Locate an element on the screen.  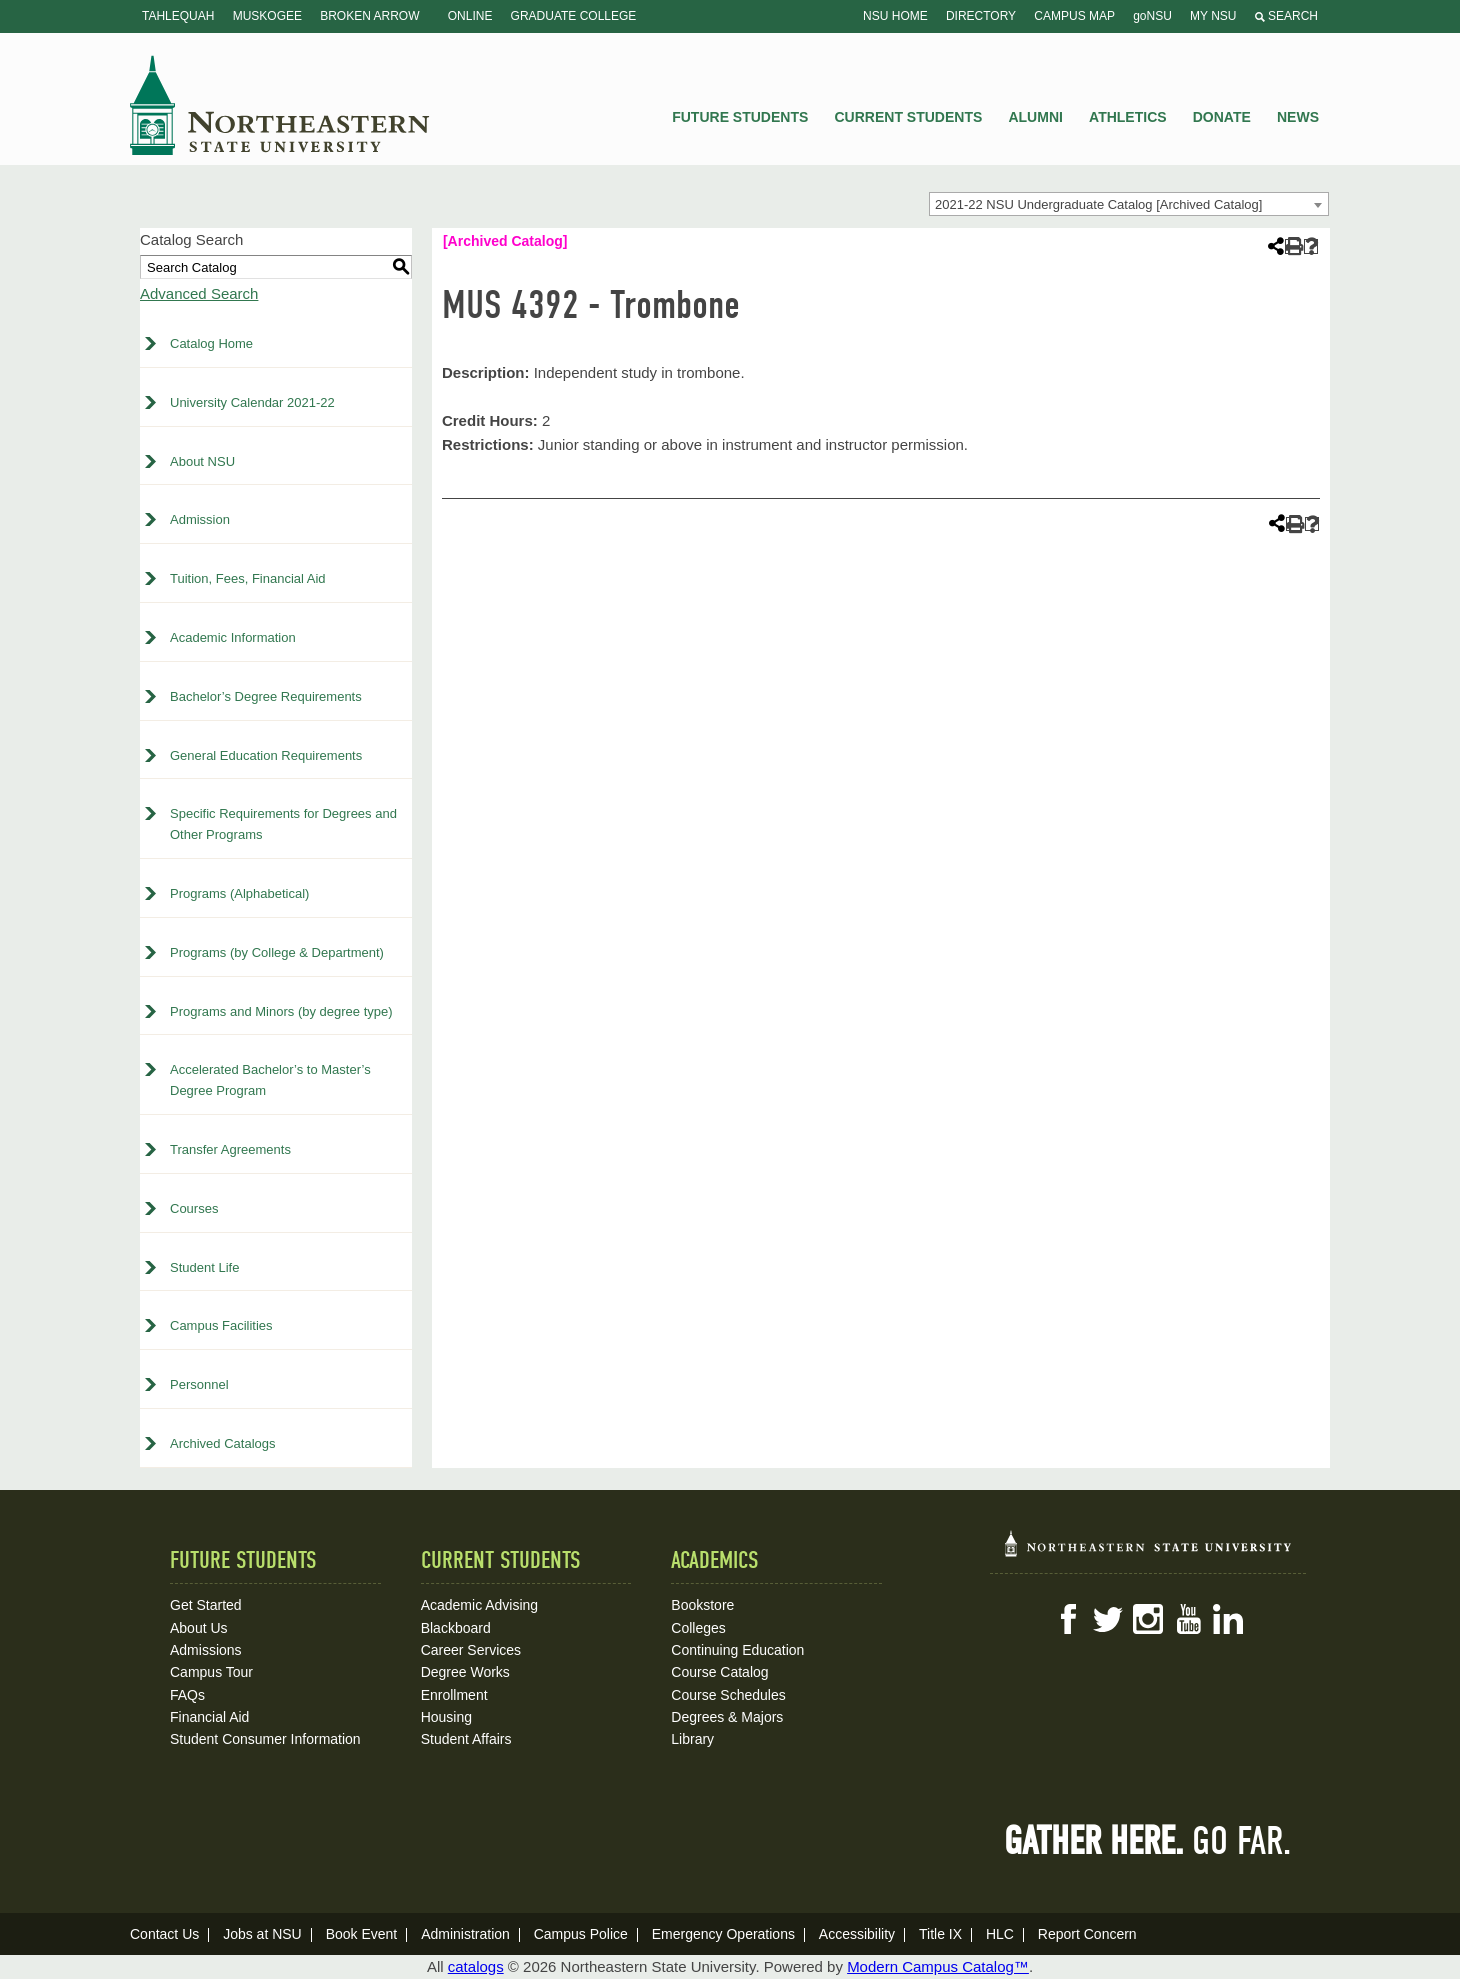
Athletics is located at coordinates (1128, 117).